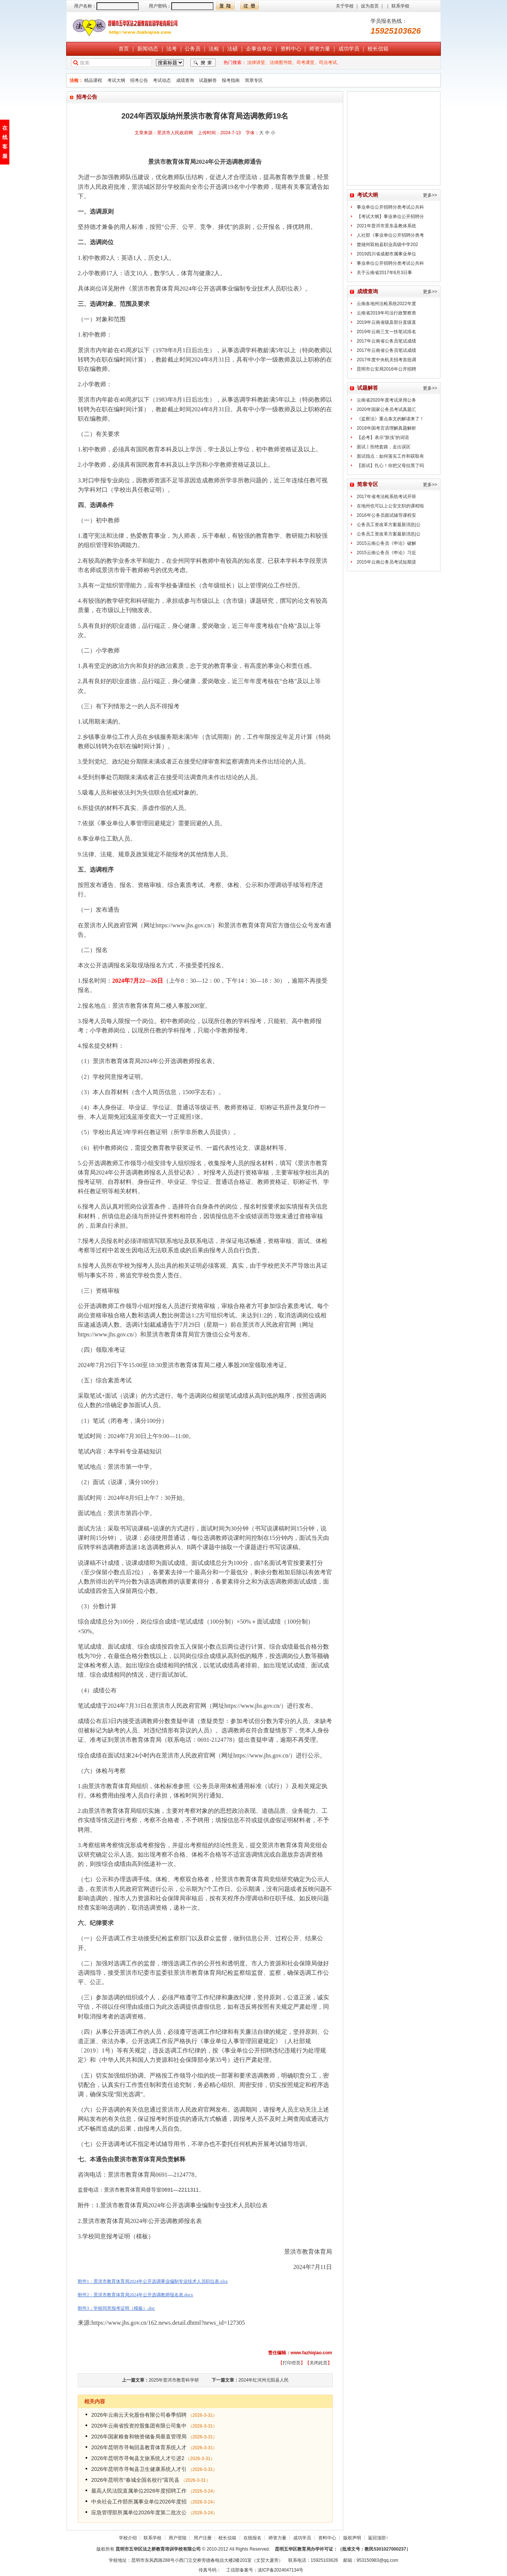 This screenshot has width=507, height=2576. Describe the element at coordinates (116, 80) in the screenshot. I see `考试大纲` at that location.